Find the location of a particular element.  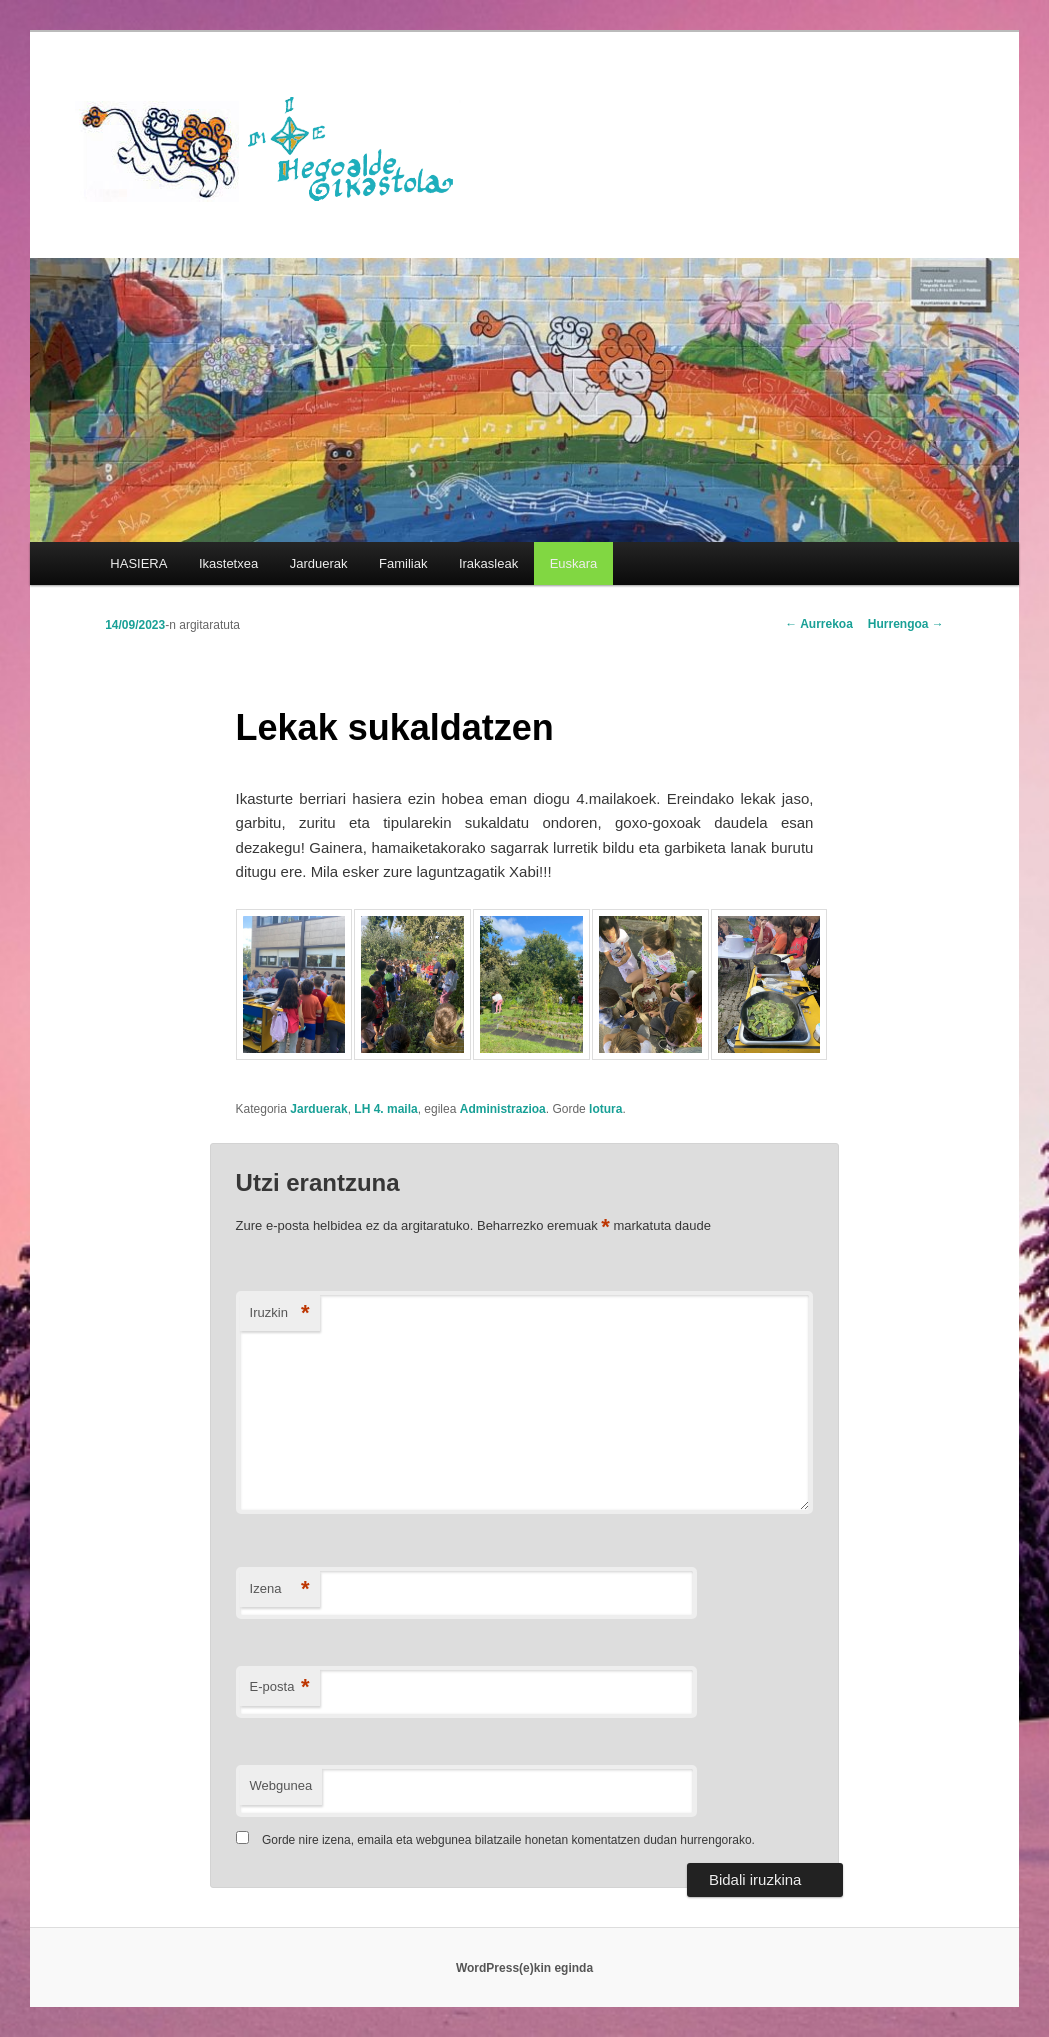

Webgunea is located at coordinates (281, 1785).